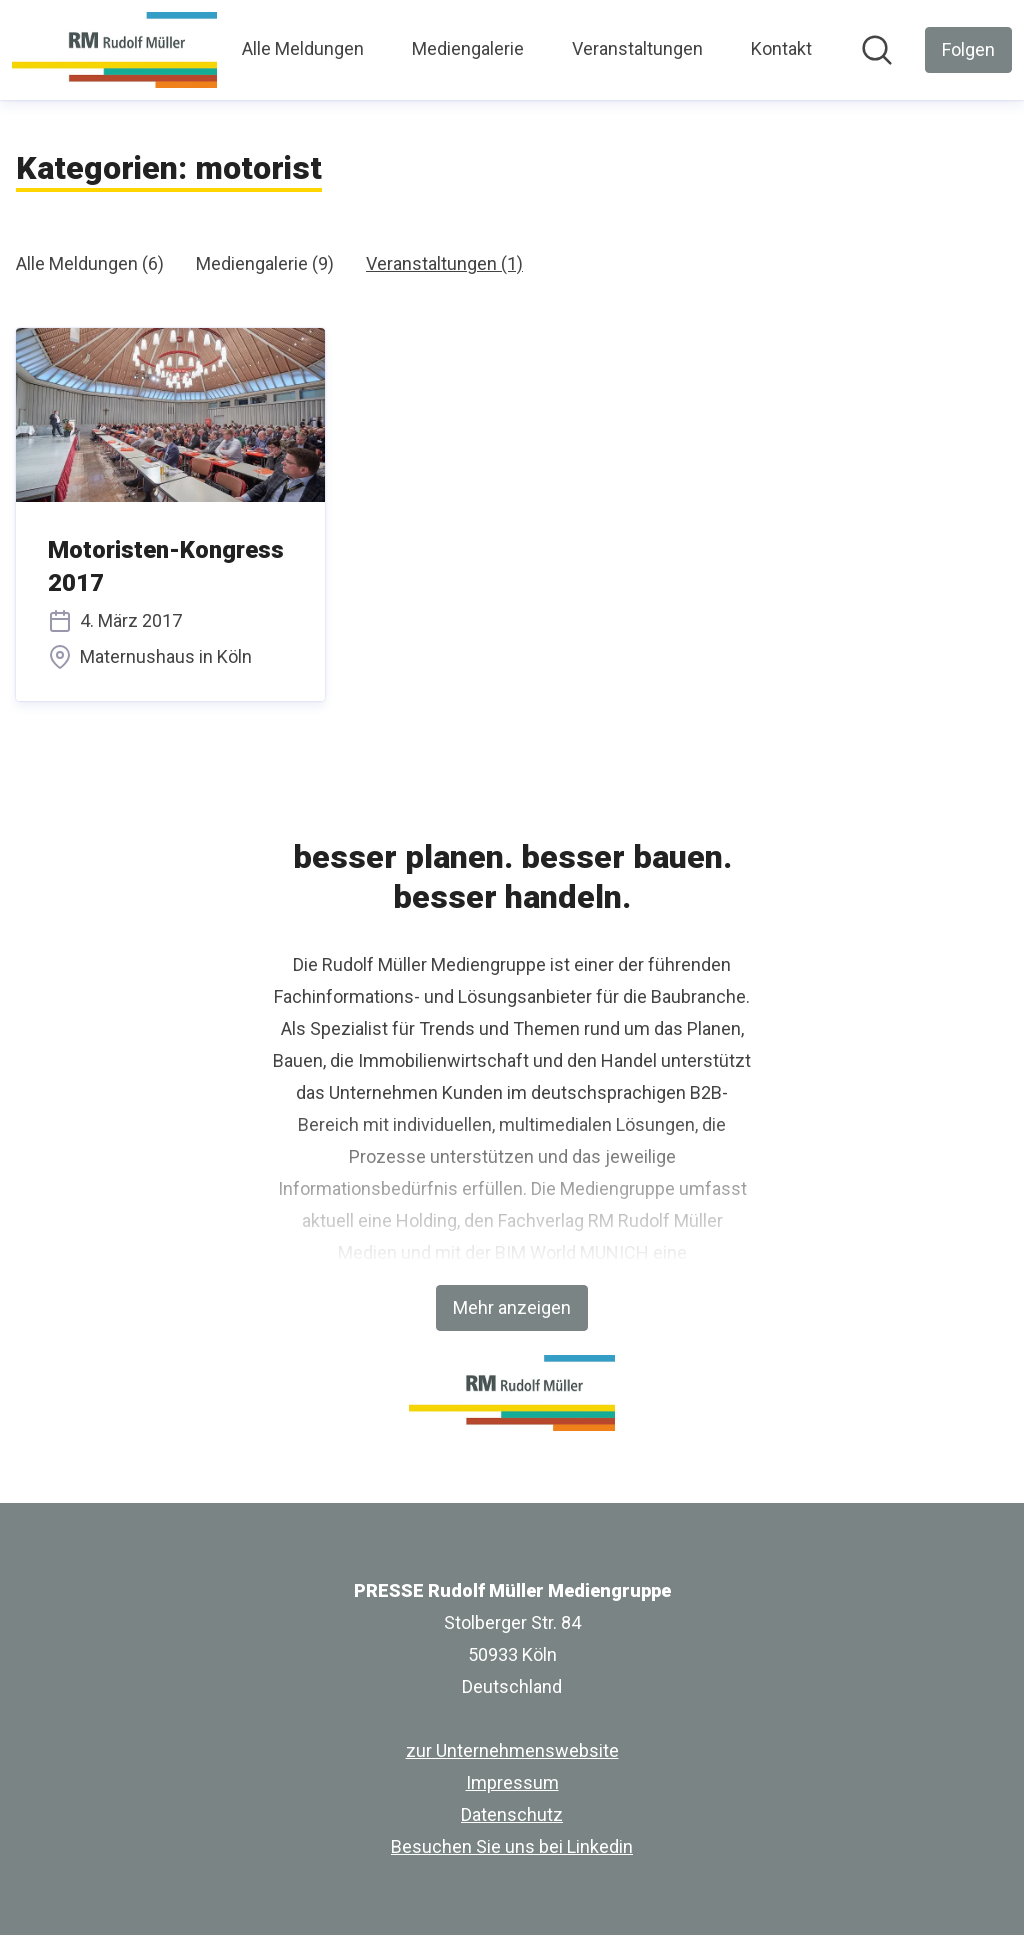 This screenshot has height=1935, width=1024. What do you see at coordinates (637, 48) in the screenshot?
I see `Veranstaltungen` at bounding box center [637, 48].